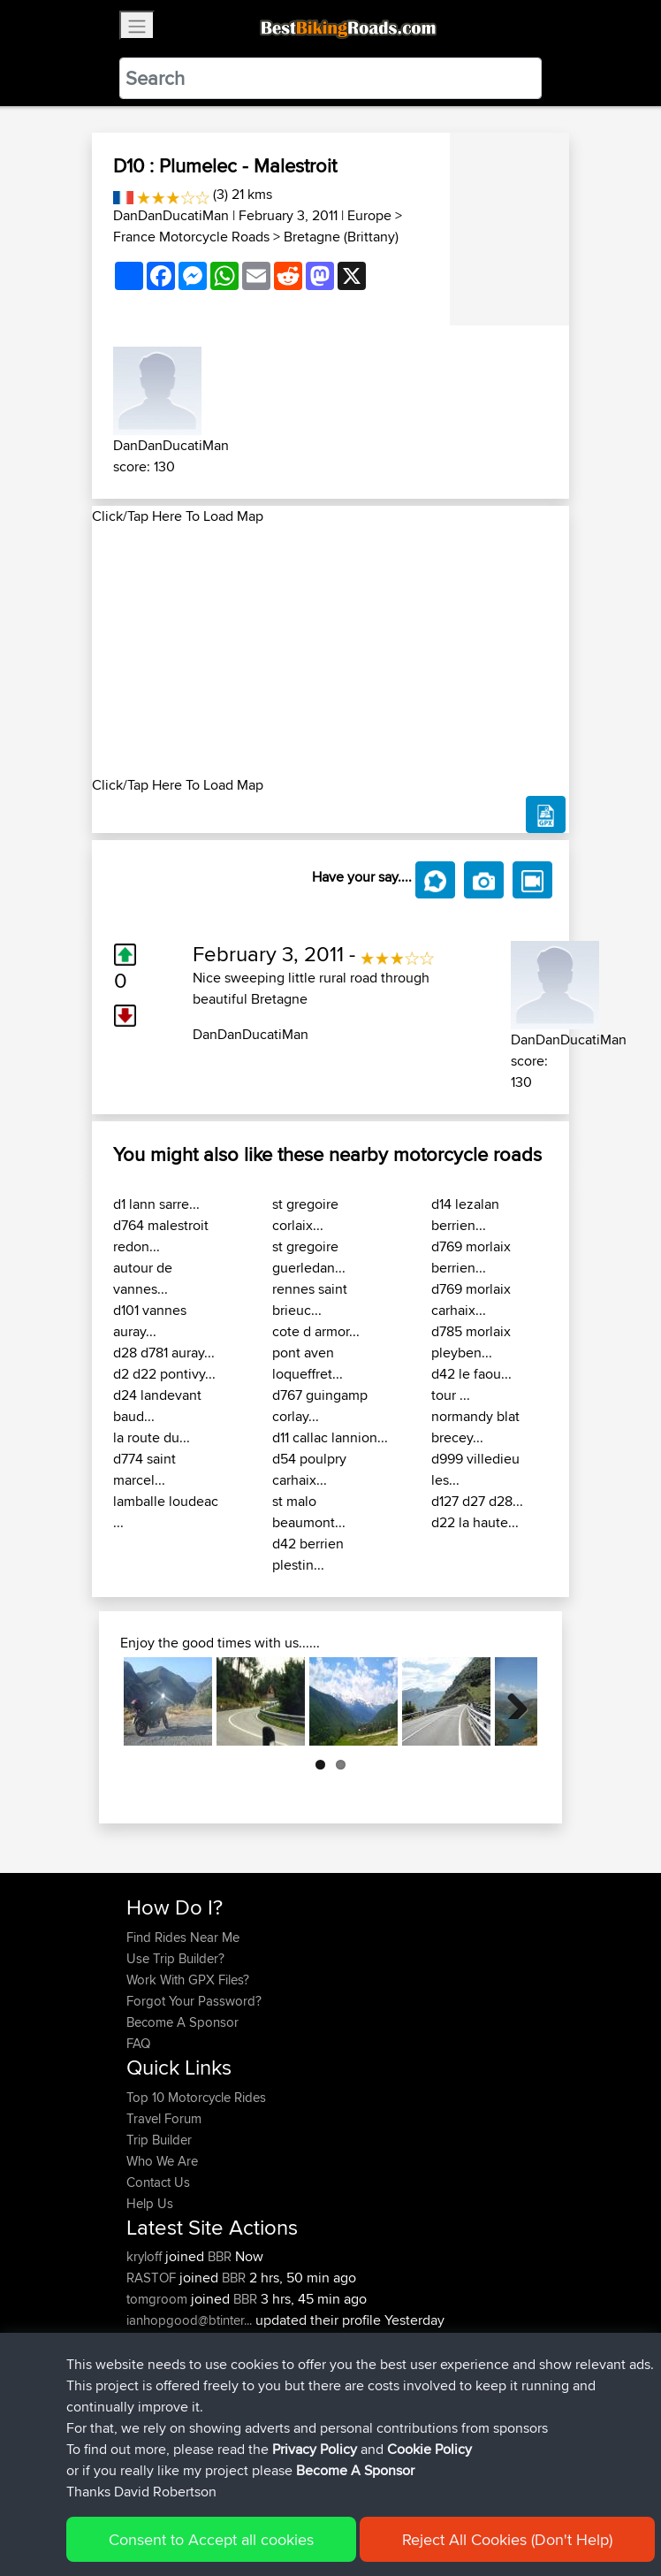 This screenshot has width=661, height=2576. What do you see at coordinates (162, 2161) in the screenshot?
I see `Who We Are` at bounding box center [162, 2161].